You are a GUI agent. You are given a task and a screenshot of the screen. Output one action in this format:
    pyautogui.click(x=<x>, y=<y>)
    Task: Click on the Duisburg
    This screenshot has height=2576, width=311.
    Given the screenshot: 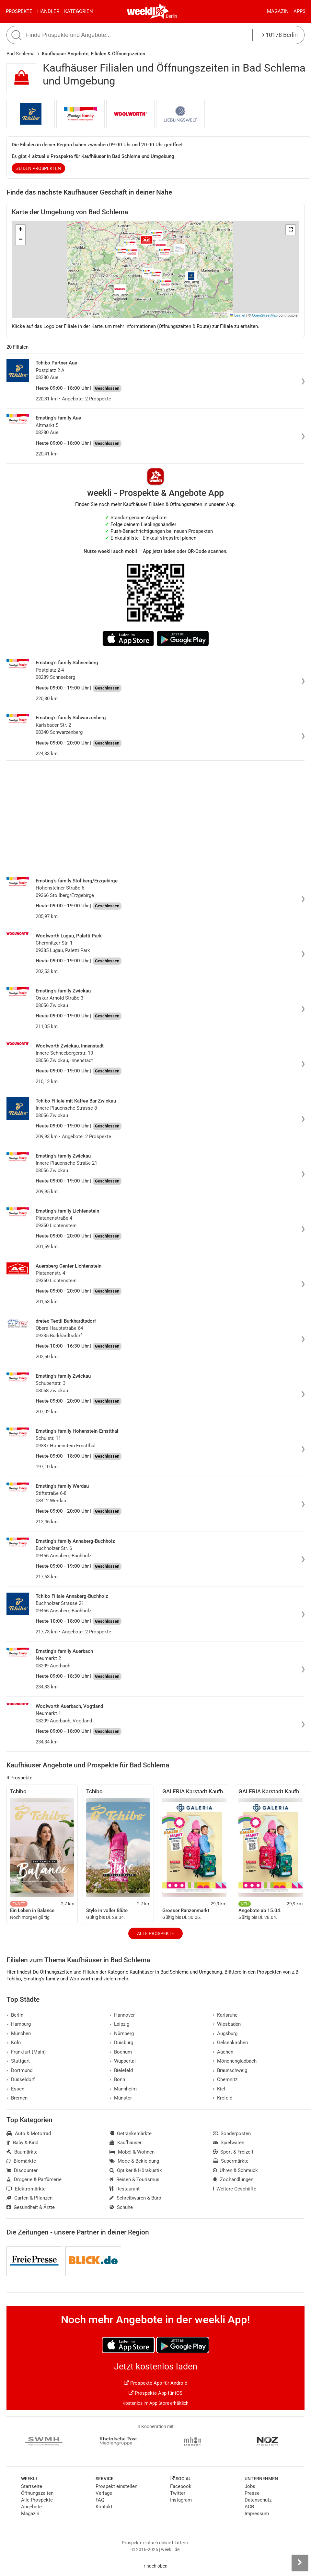 What is the action you would take?
    pyautogui.click(x=121, y=2042)
    